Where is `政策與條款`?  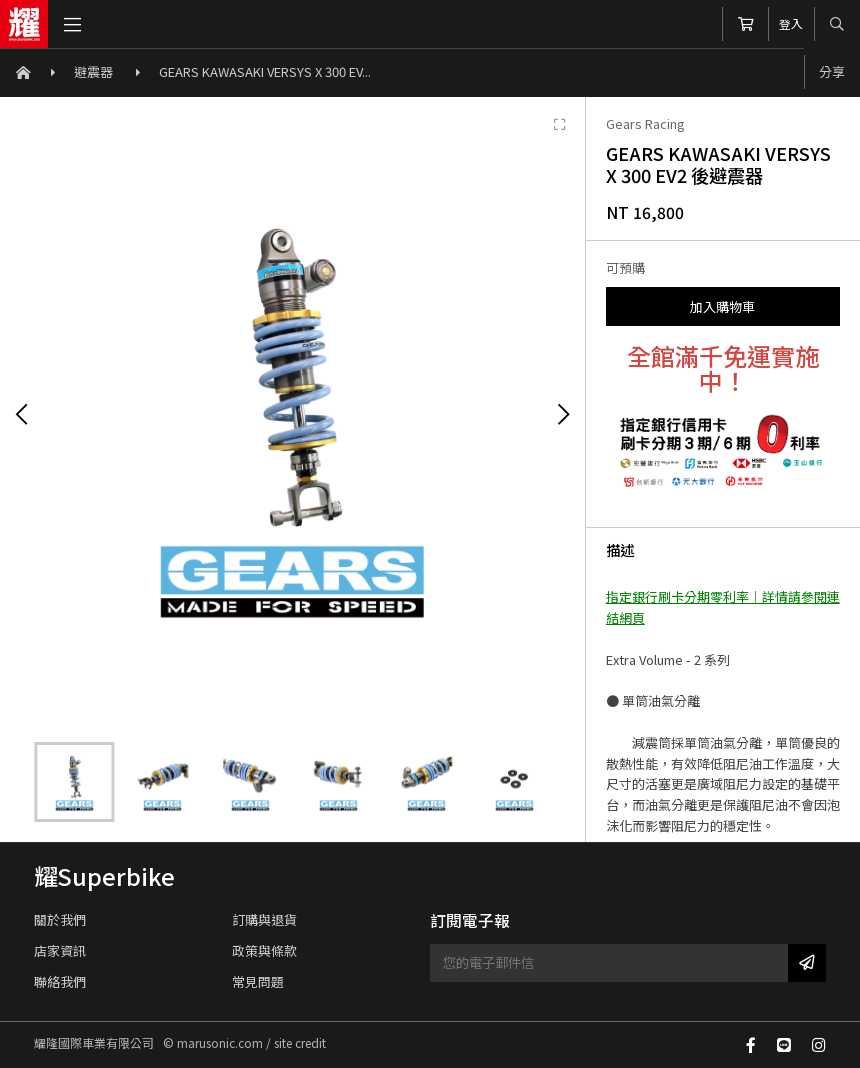 政策與條款 is located at coordinates (264, 950).